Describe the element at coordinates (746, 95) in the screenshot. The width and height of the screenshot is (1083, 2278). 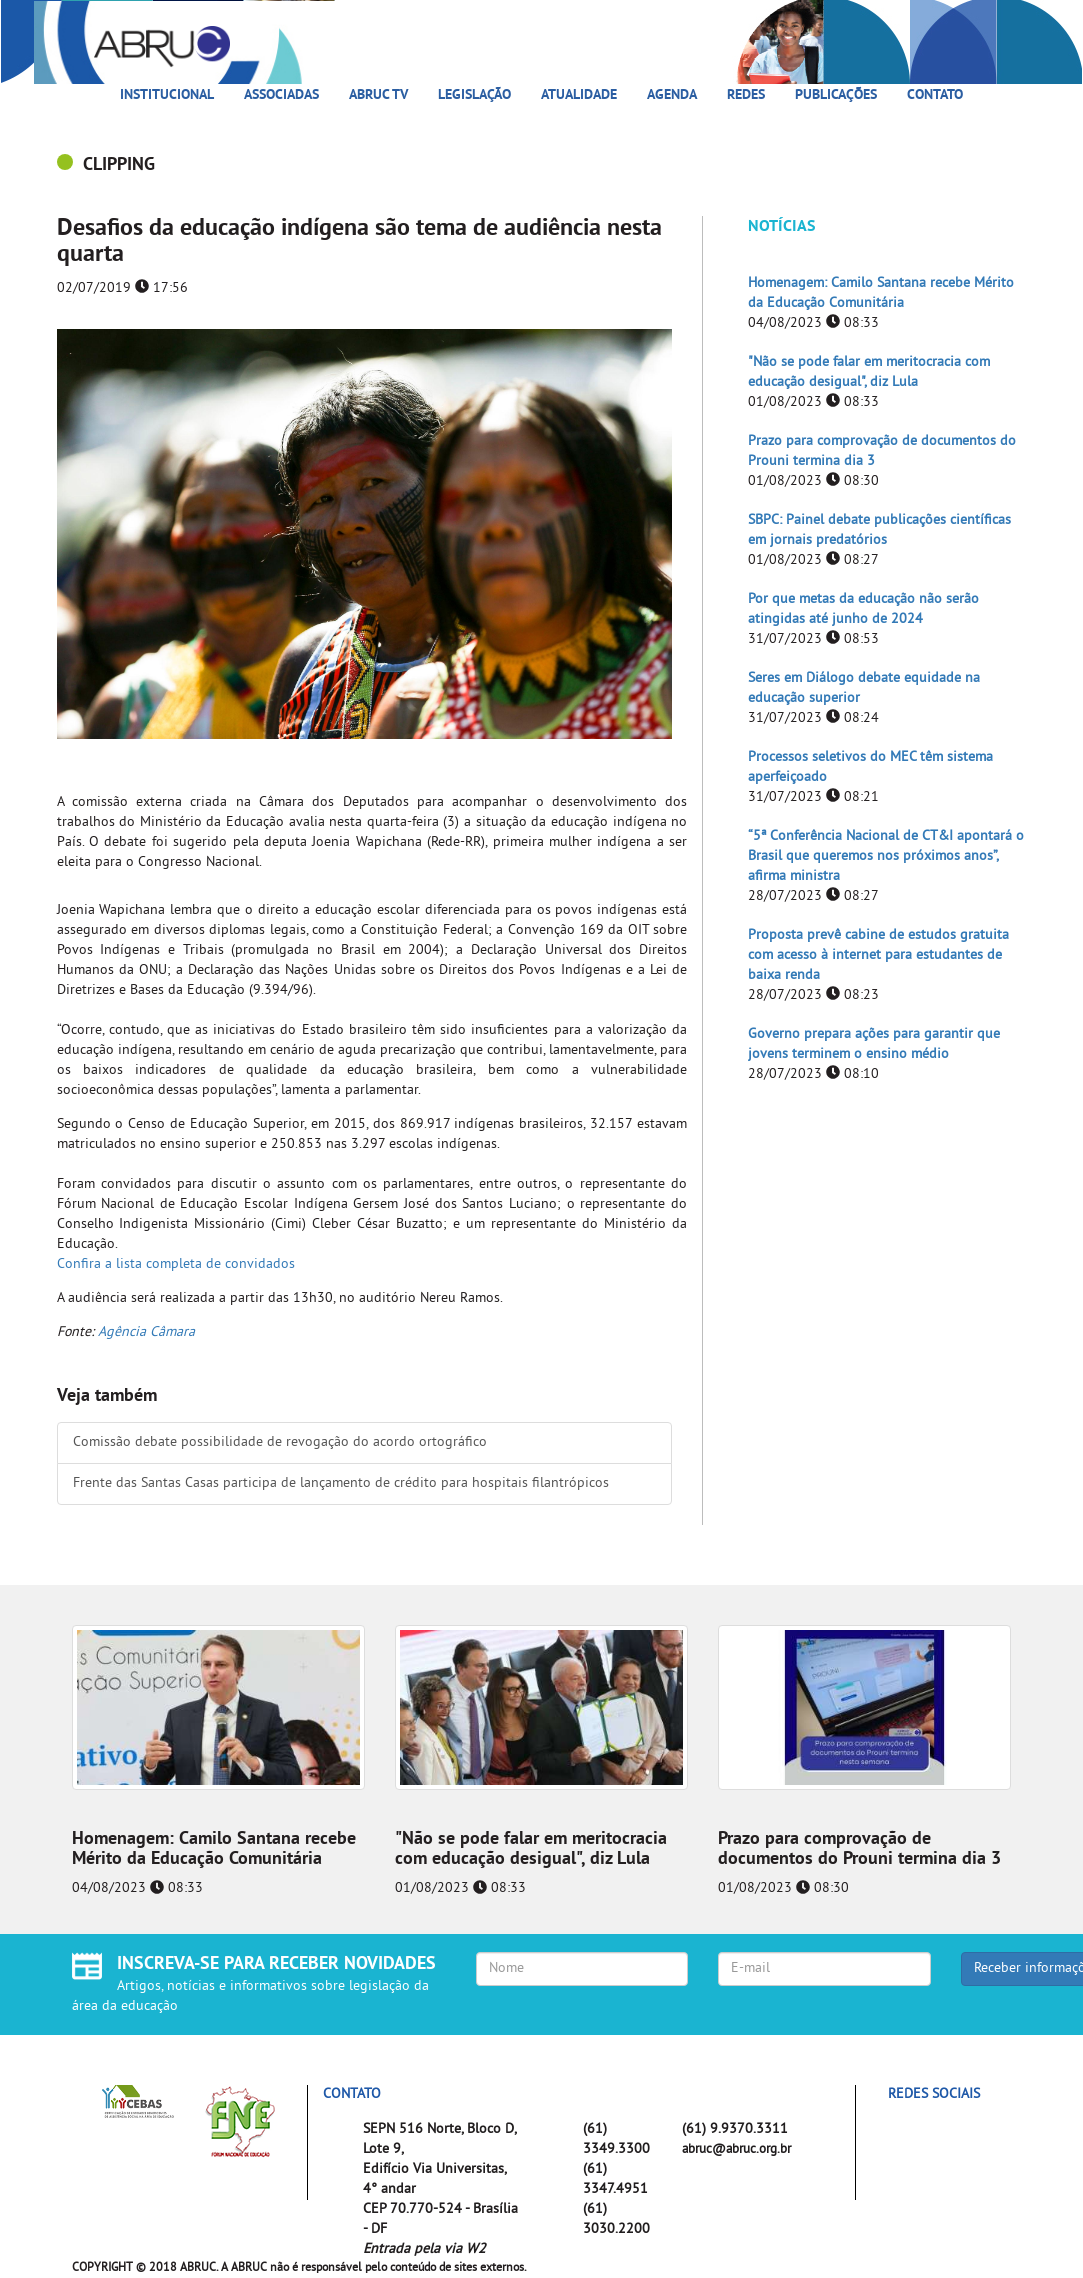
I see `Redes [button]` at that location.